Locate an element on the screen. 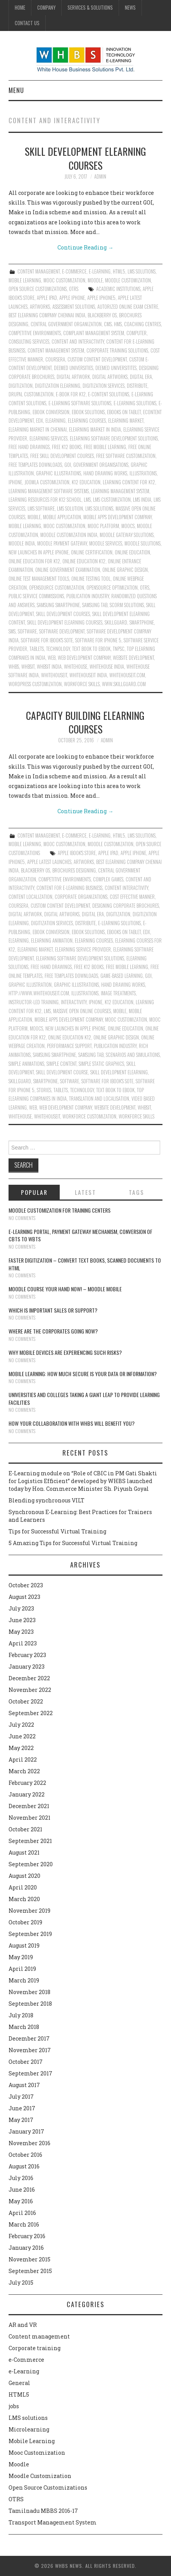  Microlearning is located at coordinates (29, 2429).